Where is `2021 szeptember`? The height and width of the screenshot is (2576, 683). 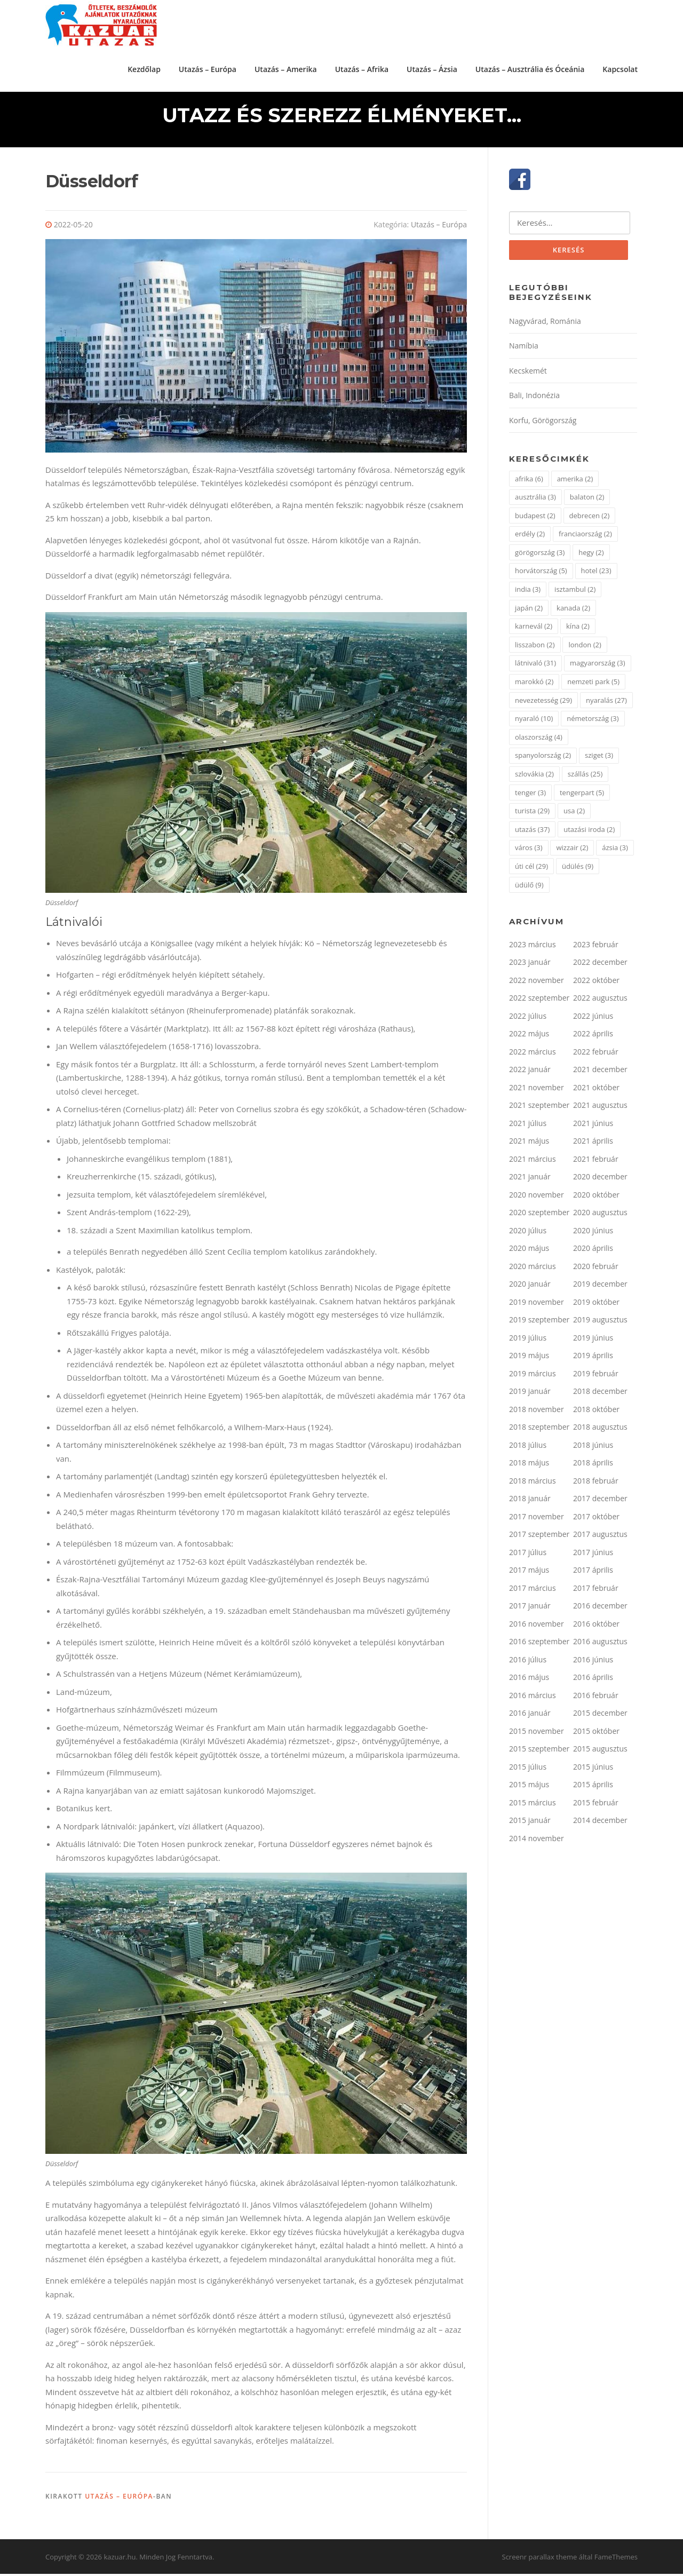 2021 szeptember is located at coordinates (539, 1108).